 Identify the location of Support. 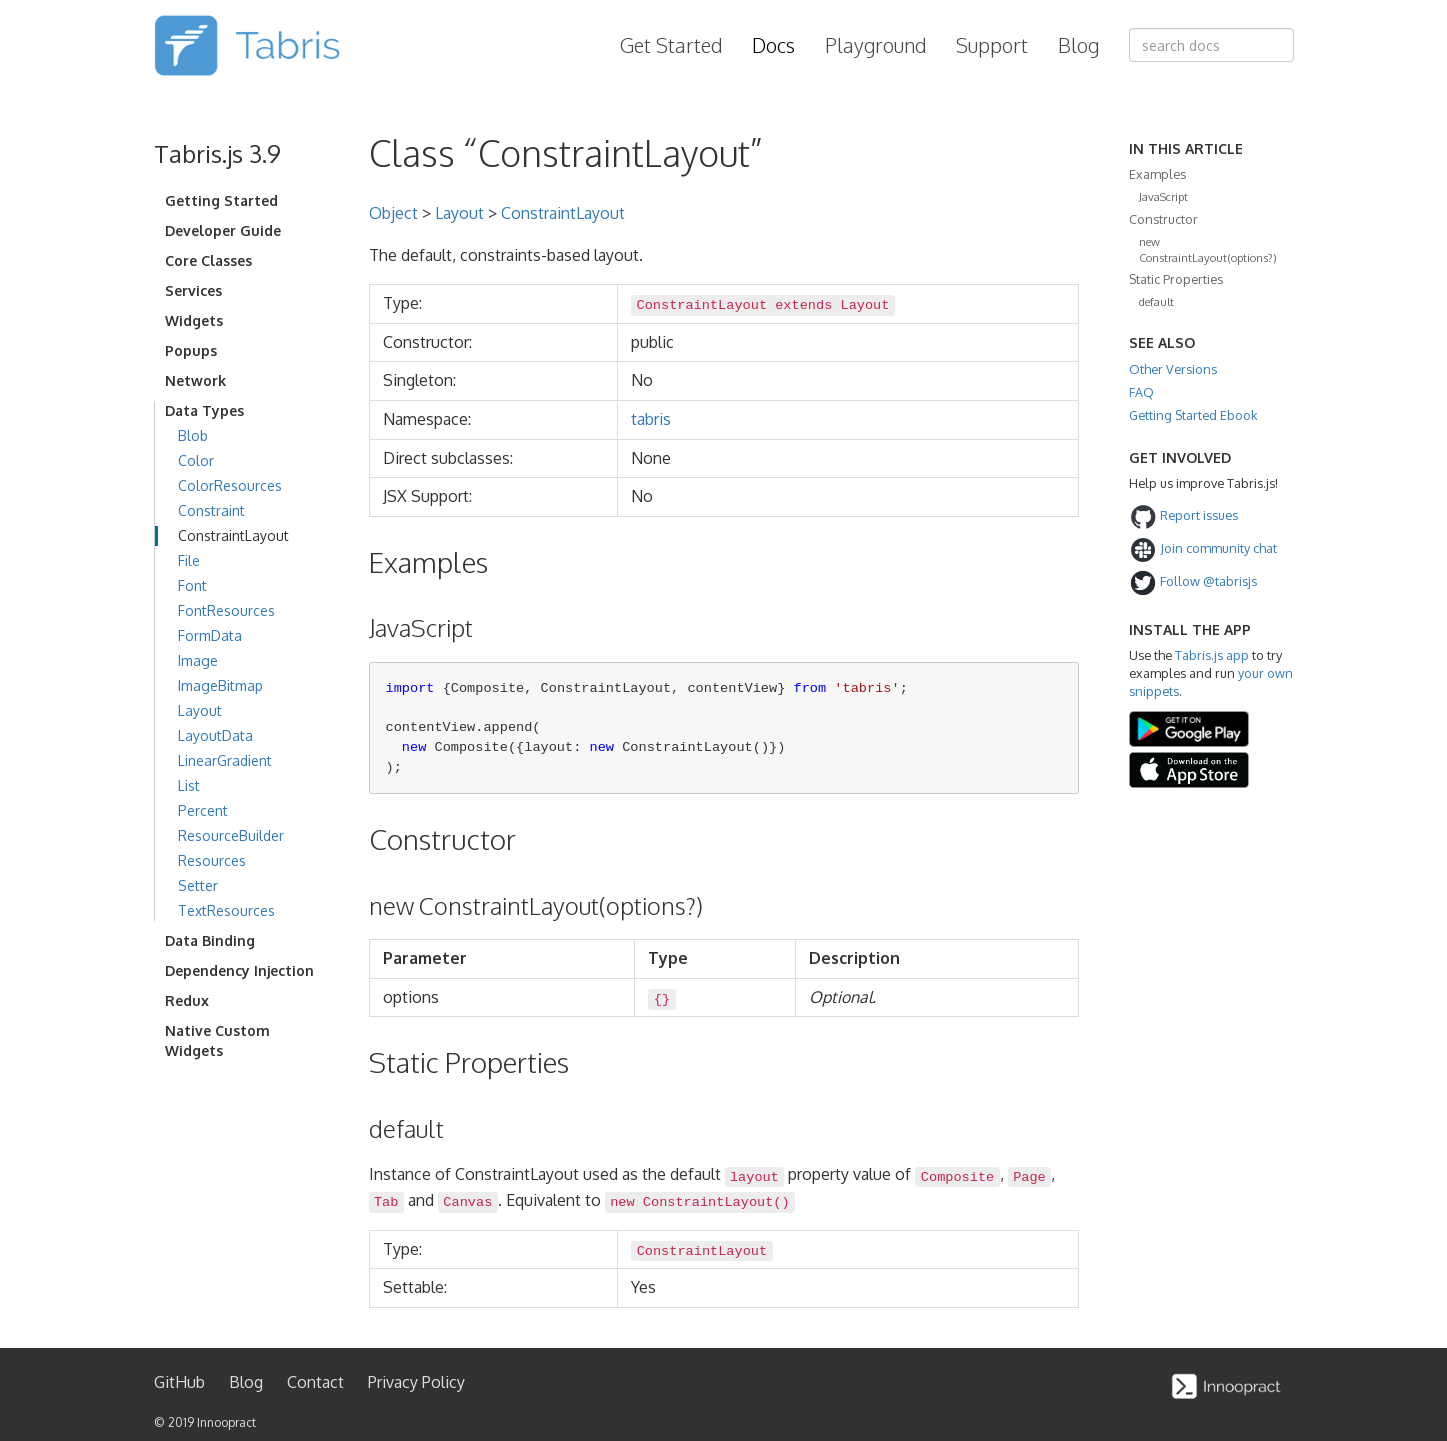
(992, 45).